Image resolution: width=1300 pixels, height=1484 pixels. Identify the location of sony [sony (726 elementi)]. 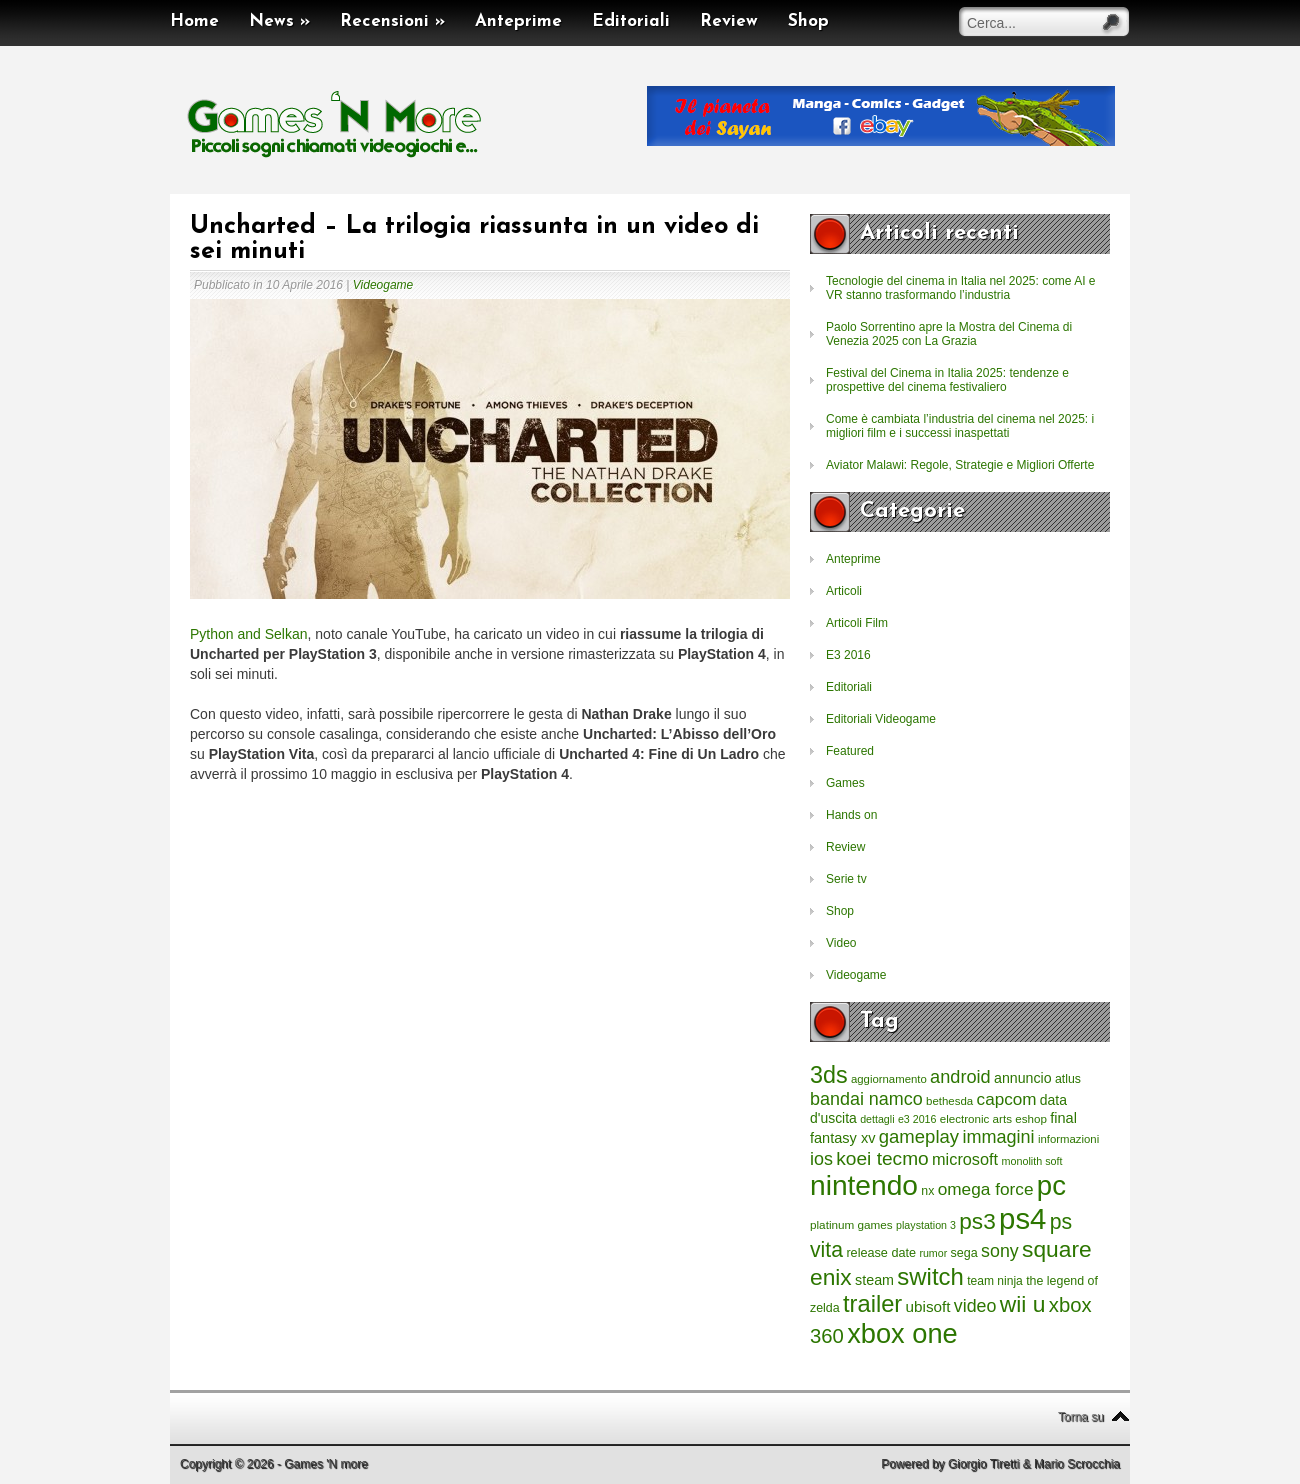
(1000, 1251).